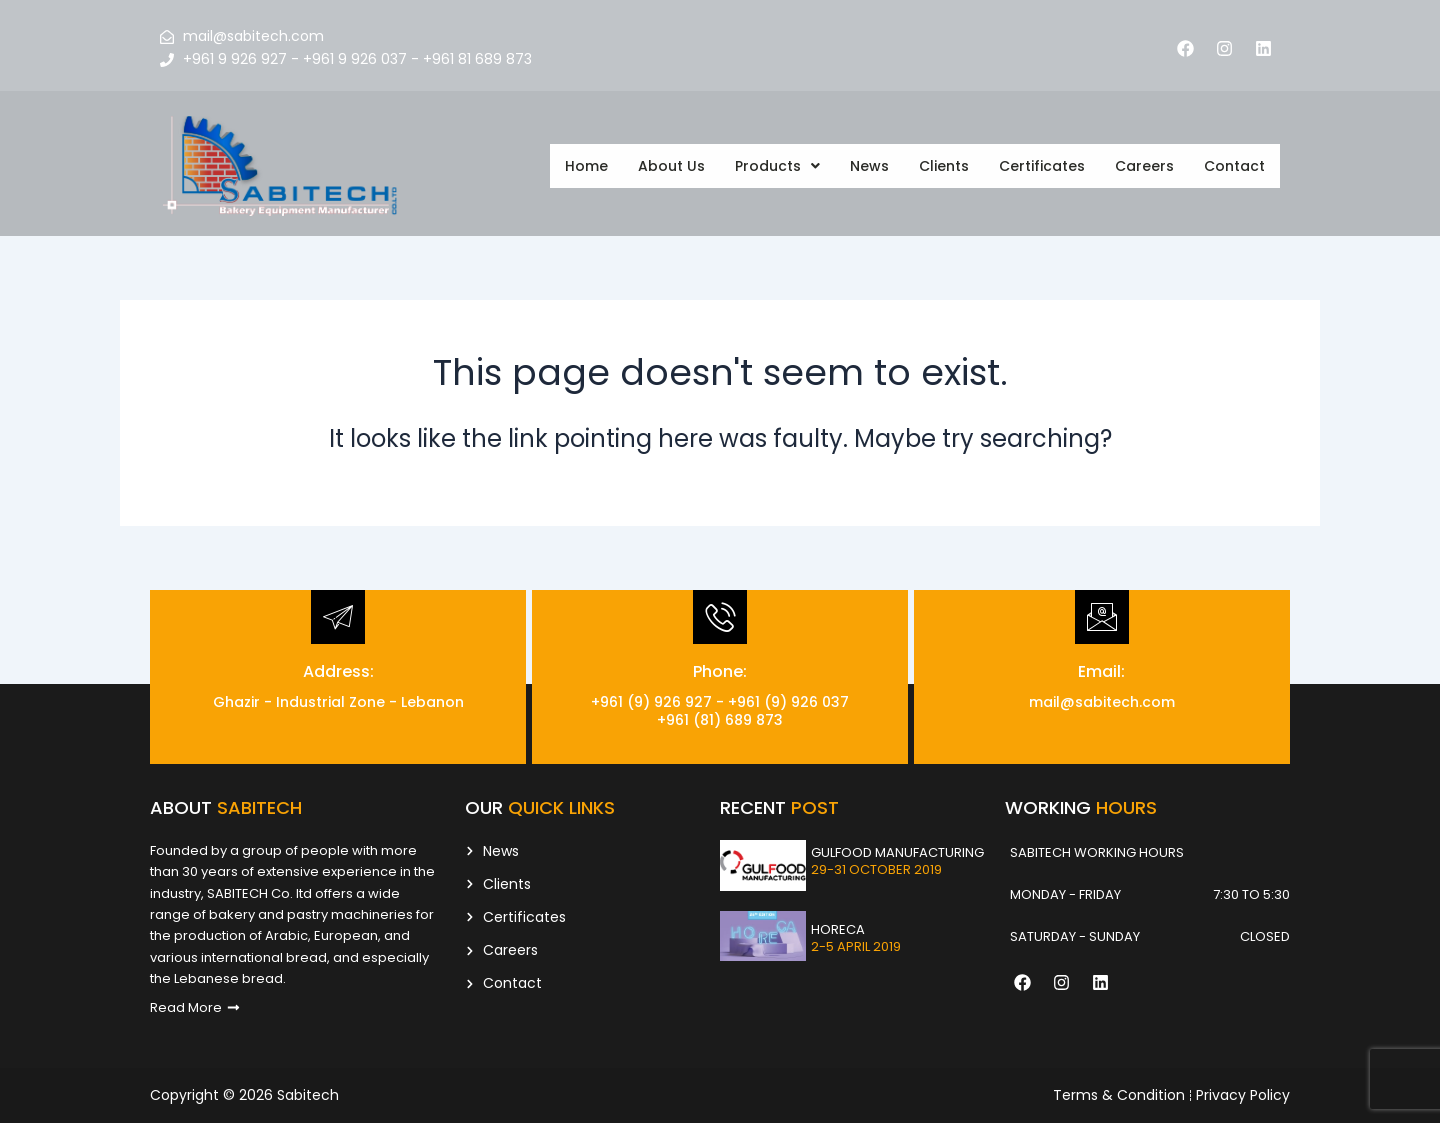  Describe the element at coordinates (1102, 702) in the screenshot. I see `mail@sabitech.com` at that location.